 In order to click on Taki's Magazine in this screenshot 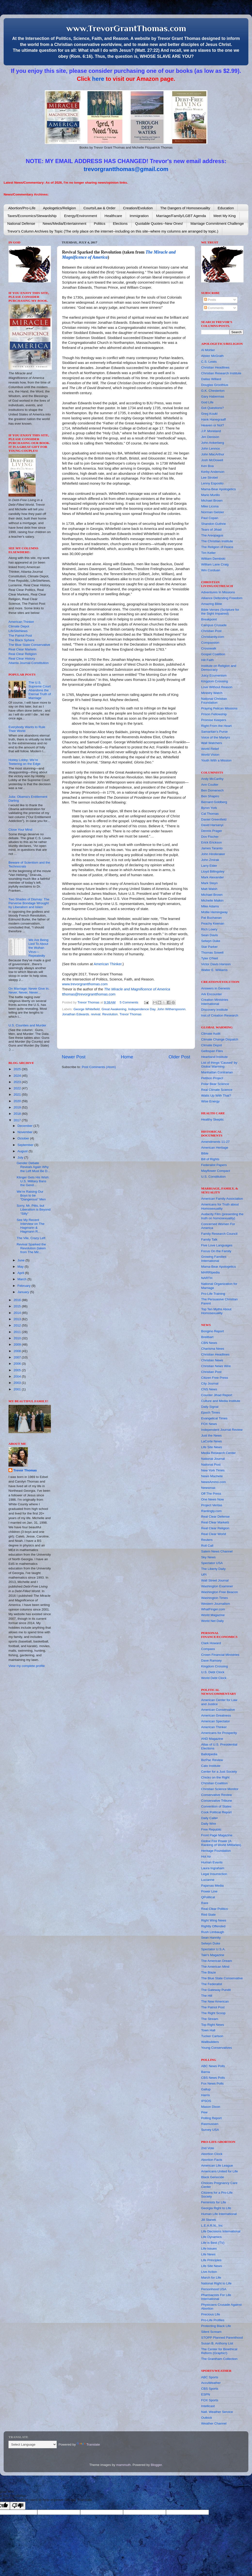, I will do `click(212, 1955)`.